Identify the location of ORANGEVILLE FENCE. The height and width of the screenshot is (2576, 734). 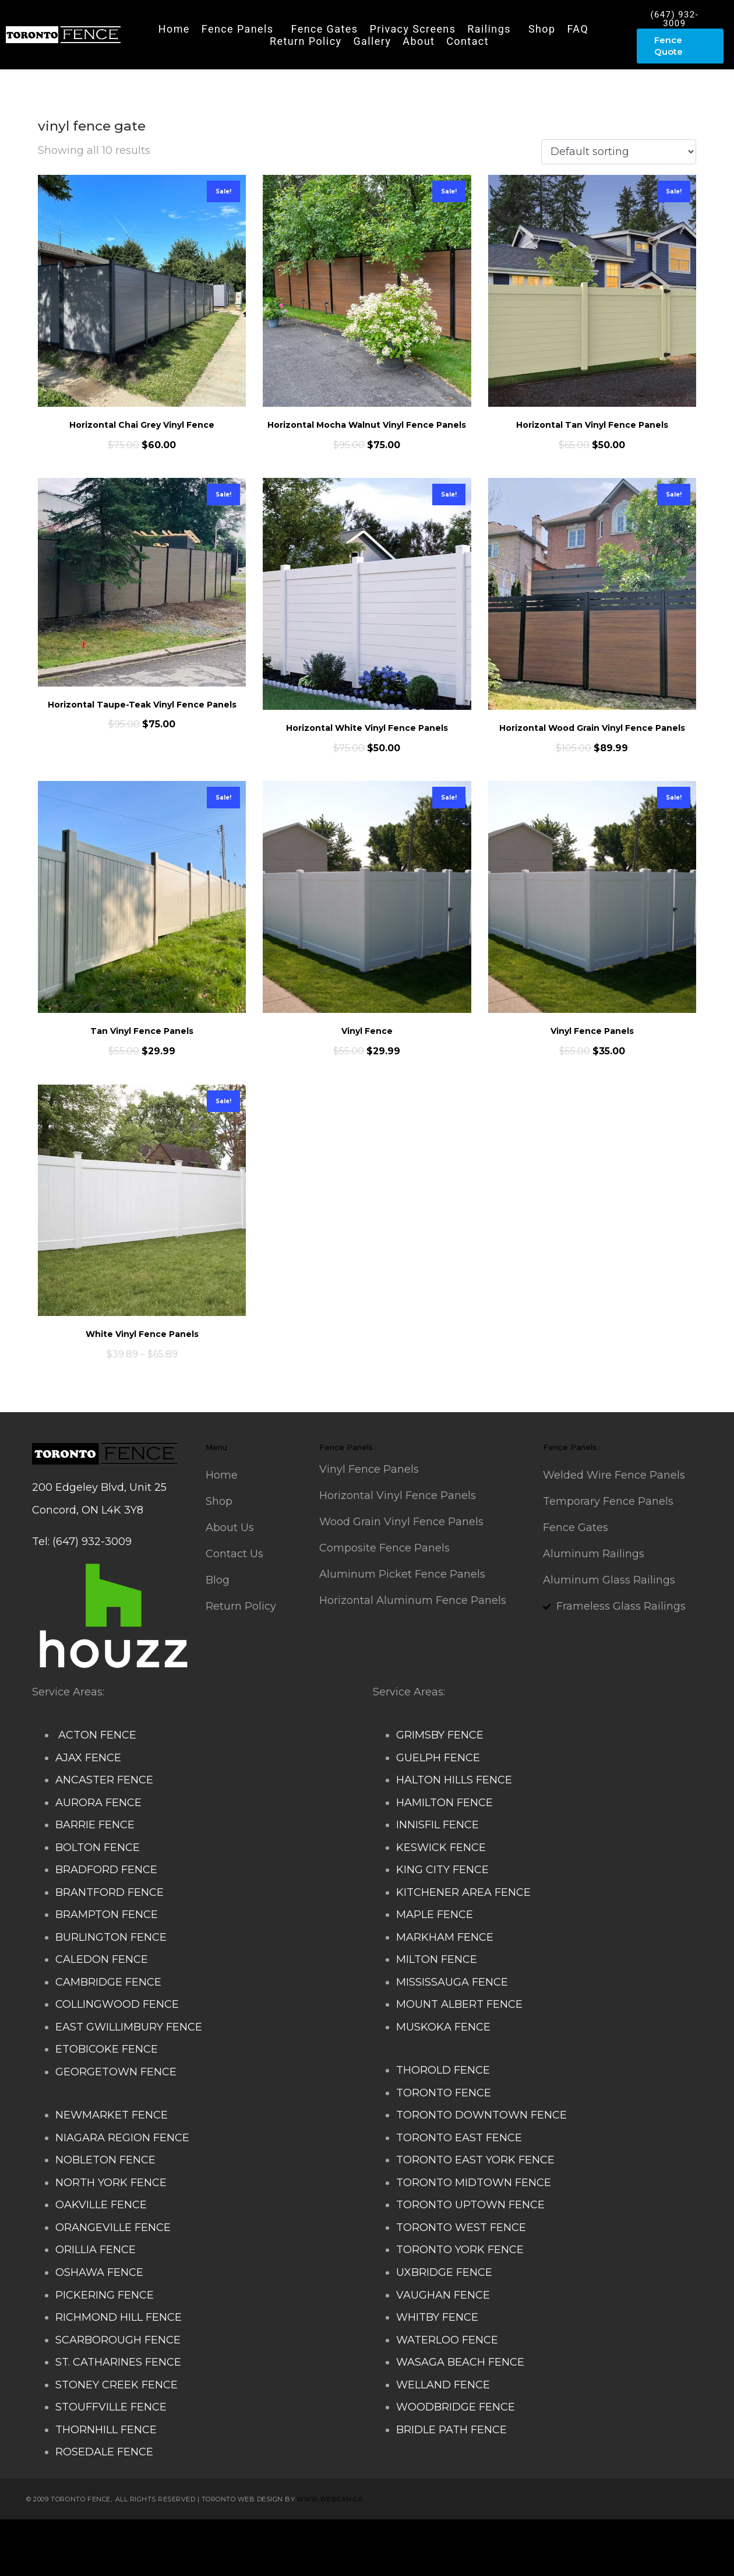
(113, 2227).